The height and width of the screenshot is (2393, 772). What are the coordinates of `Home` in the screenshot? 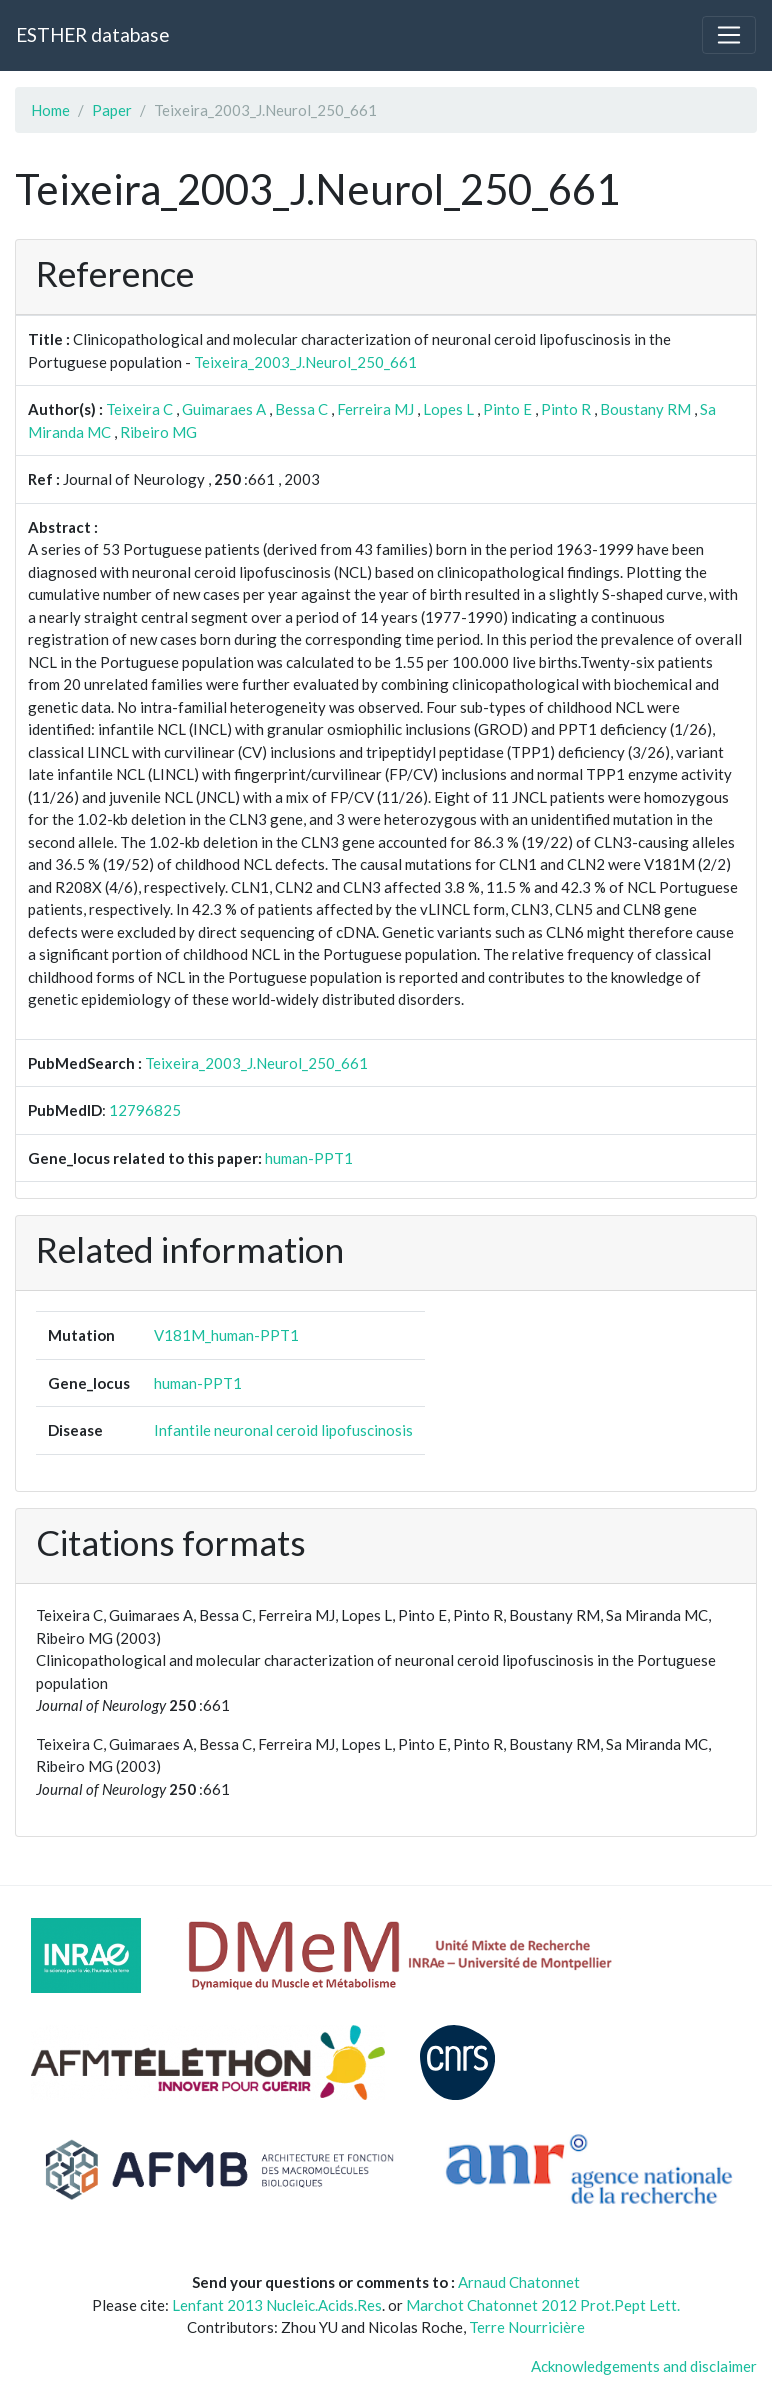 It's located at (50, 110).